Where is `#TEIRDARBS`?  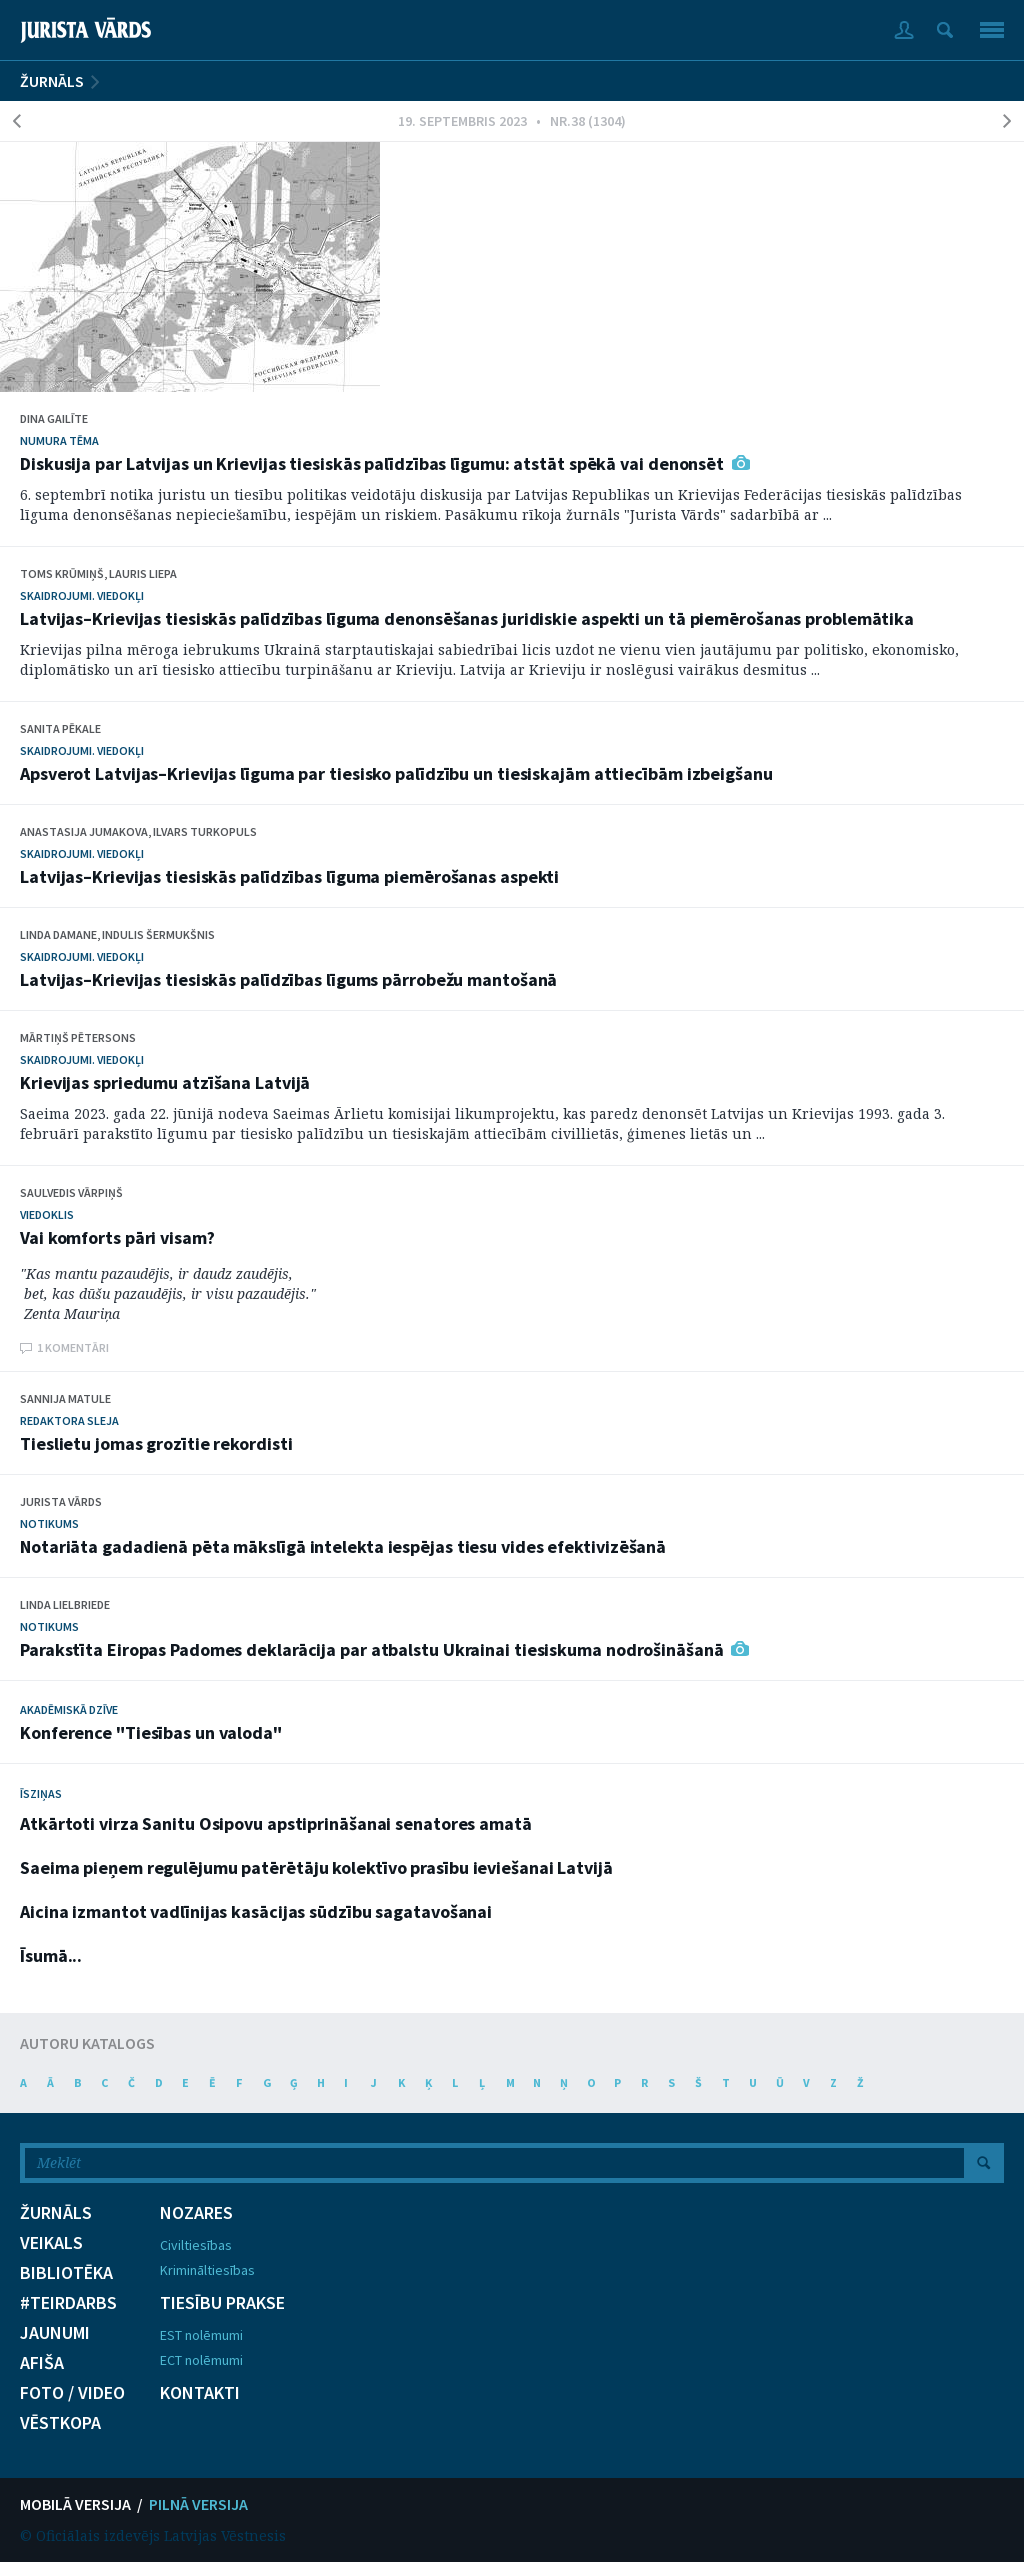 #TEIRDARBS is located at coordinates (68, 2303).